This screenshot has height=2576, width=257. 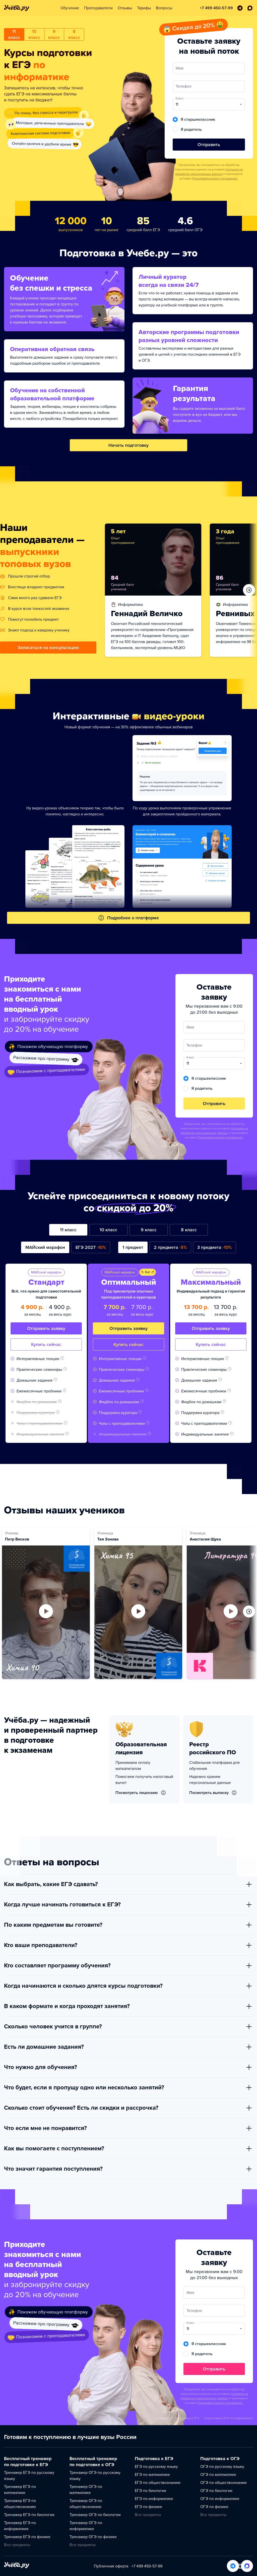 What do you see at coordinates (148, 2506) in the screenshot?
I see `ЕГЭ по физике` at bounding box center [148, 2506].